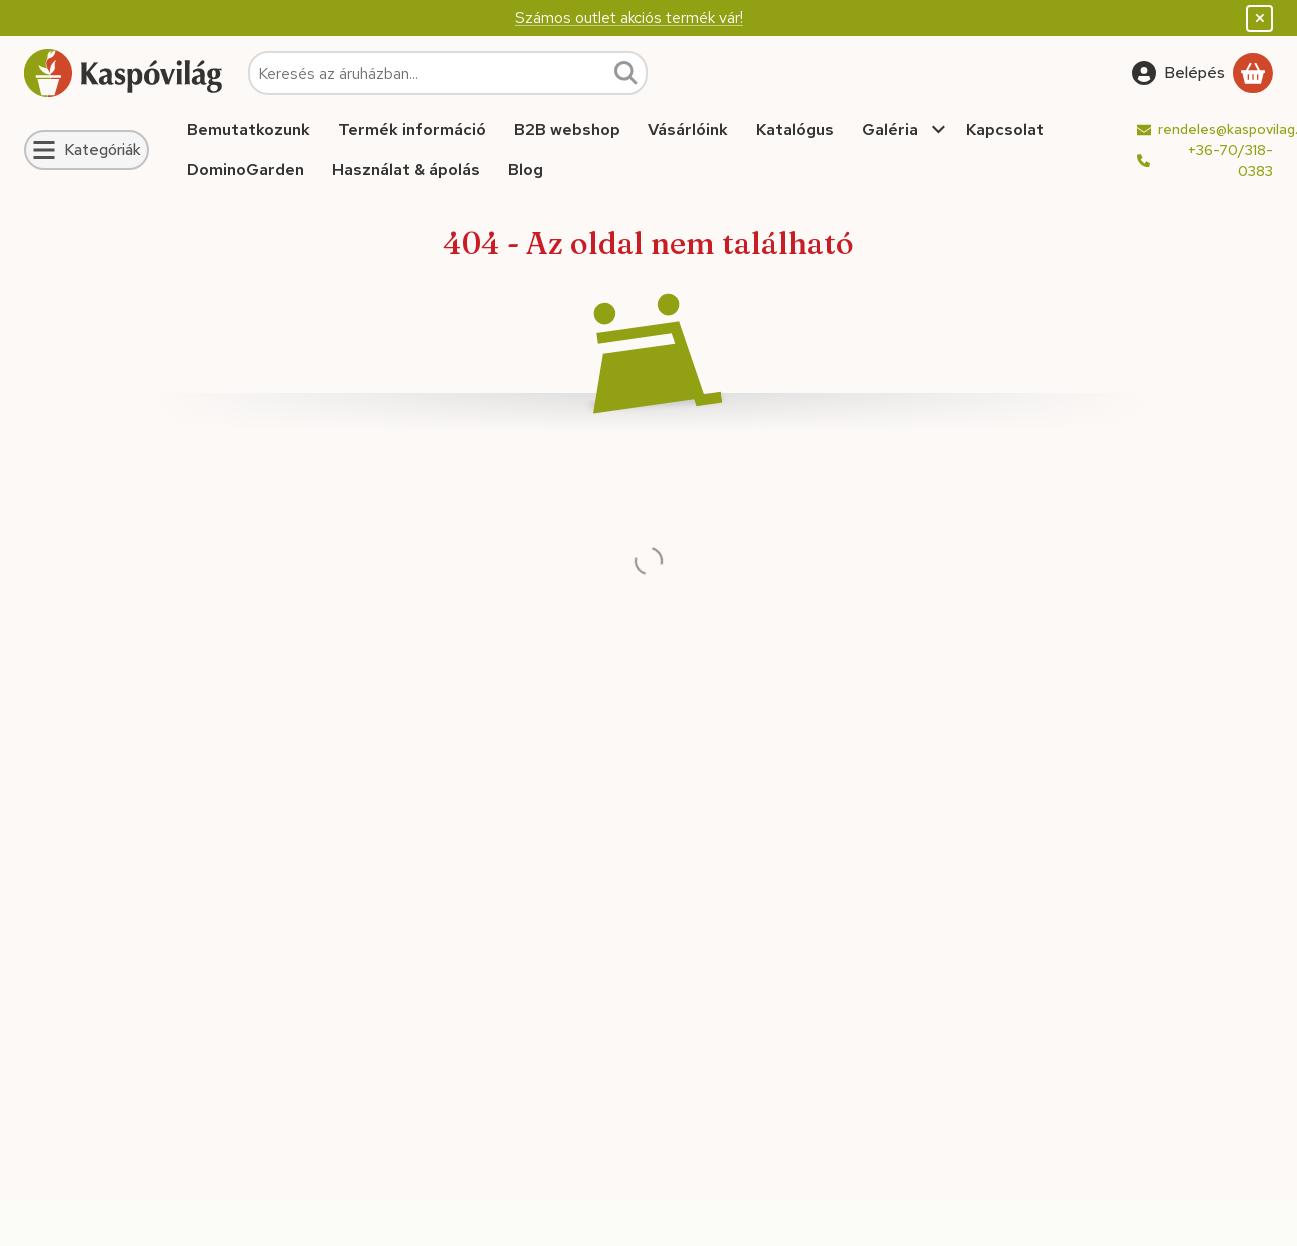 The width and height of the screenshot is (1297, 1246). Describe the element at coordinates (890, 129) in the screenshot. I see `Galéria [Galéria menüpont]` at that location.